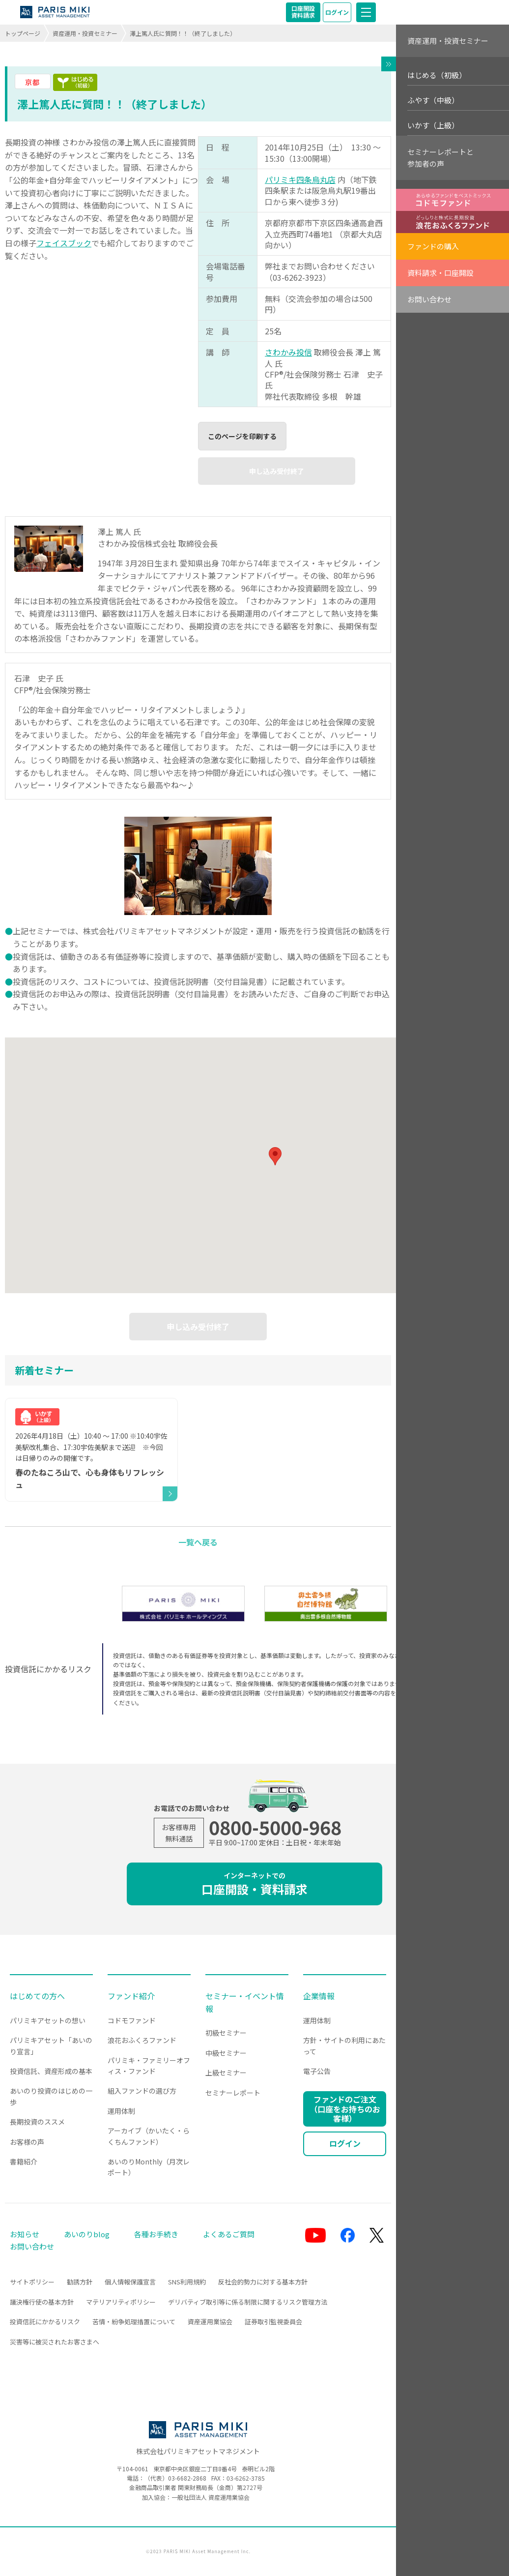 The height and width of the screenshot is (2576, 509). I want to click on 03-6682-2868, so click(187, 2478).